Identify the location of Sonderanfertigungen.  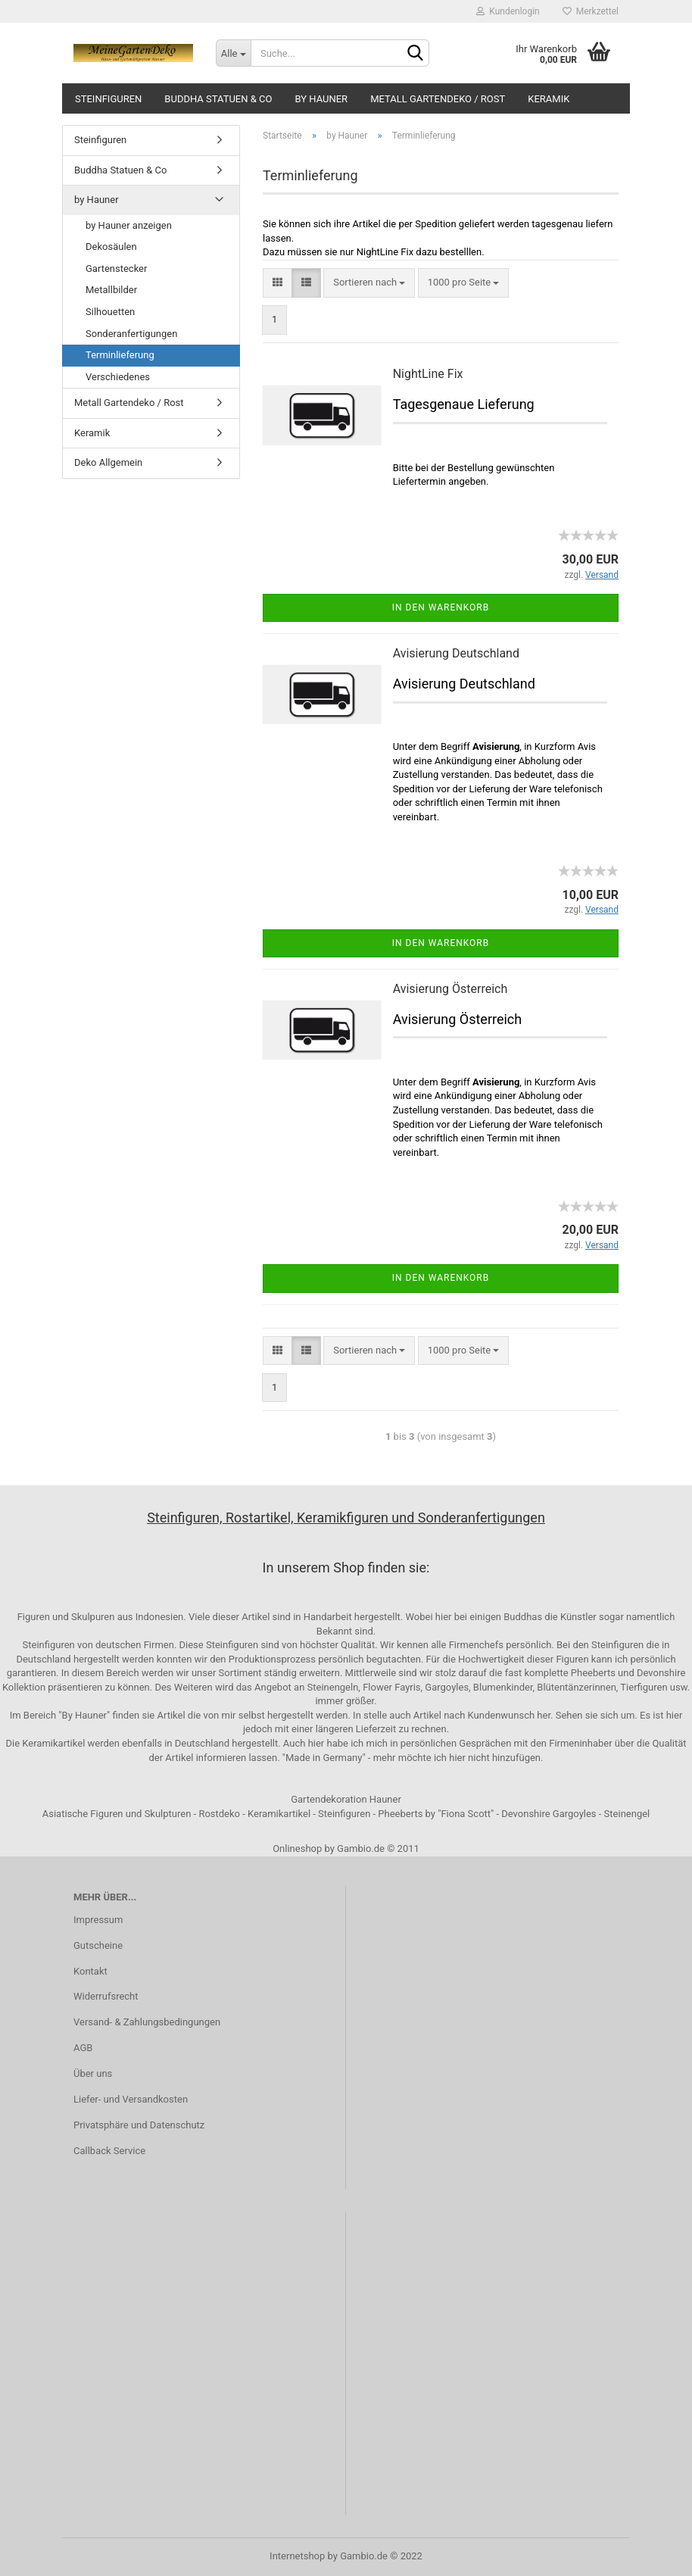
(131, 333).